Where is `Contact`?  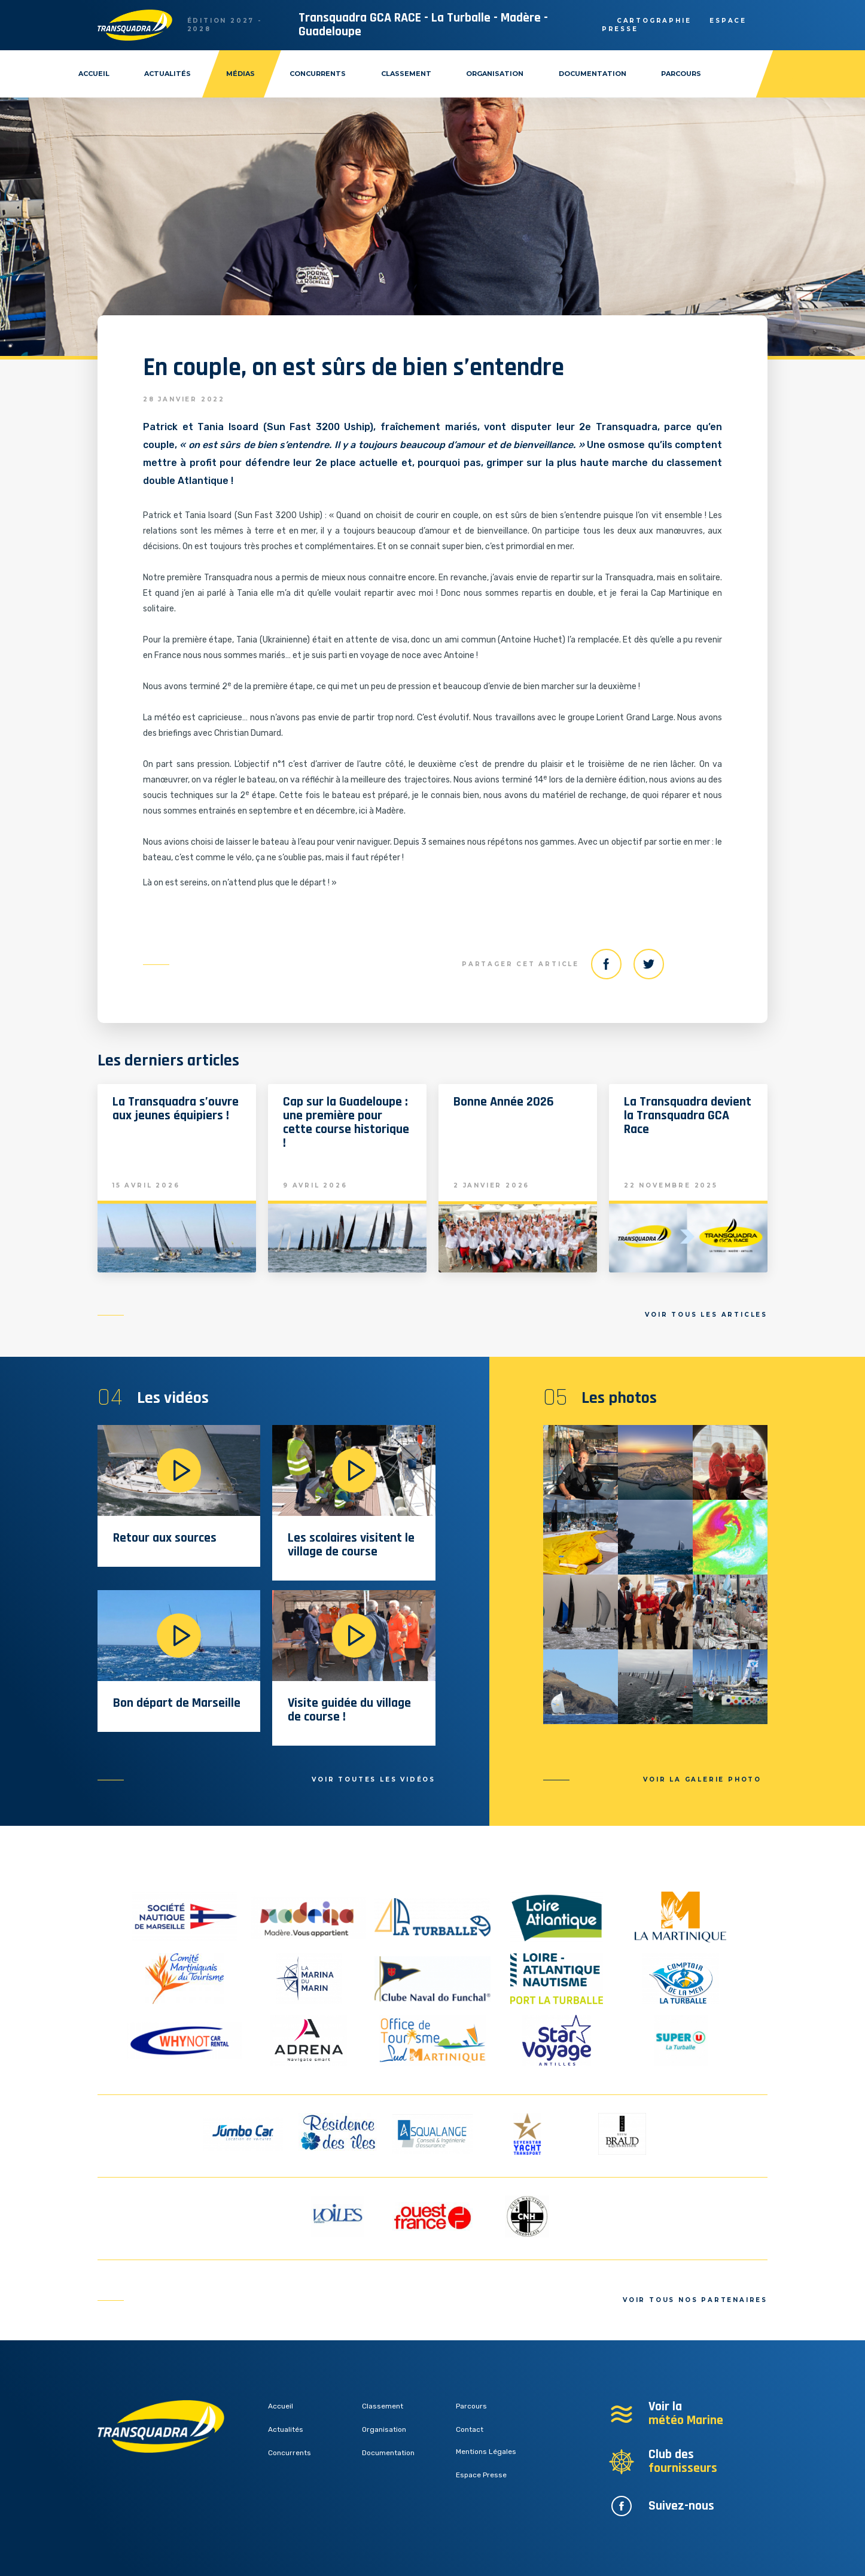
Contact is located at coordinates (469, 2429).